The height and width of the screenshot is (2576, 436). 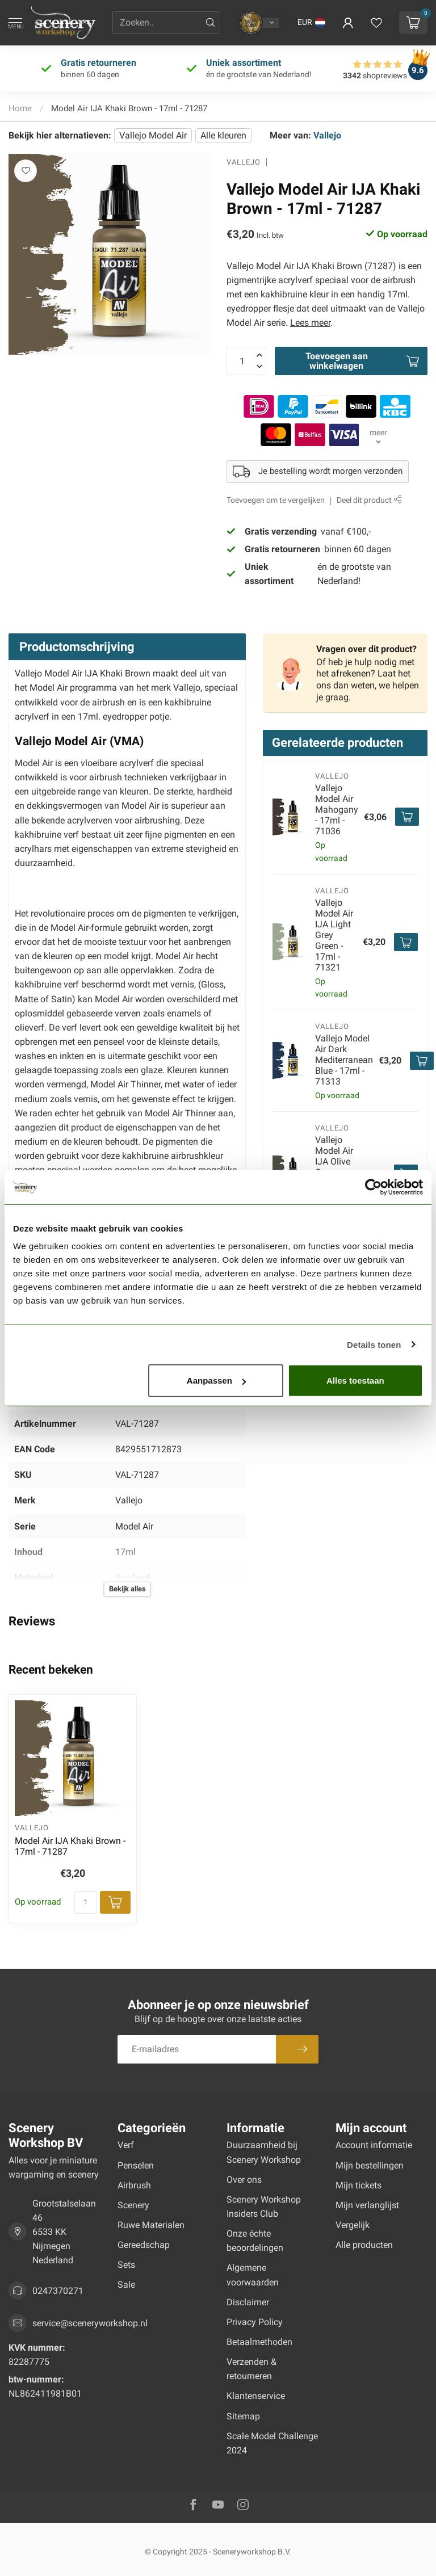 I want to click on Over ons, so click(x=244, y=2179).